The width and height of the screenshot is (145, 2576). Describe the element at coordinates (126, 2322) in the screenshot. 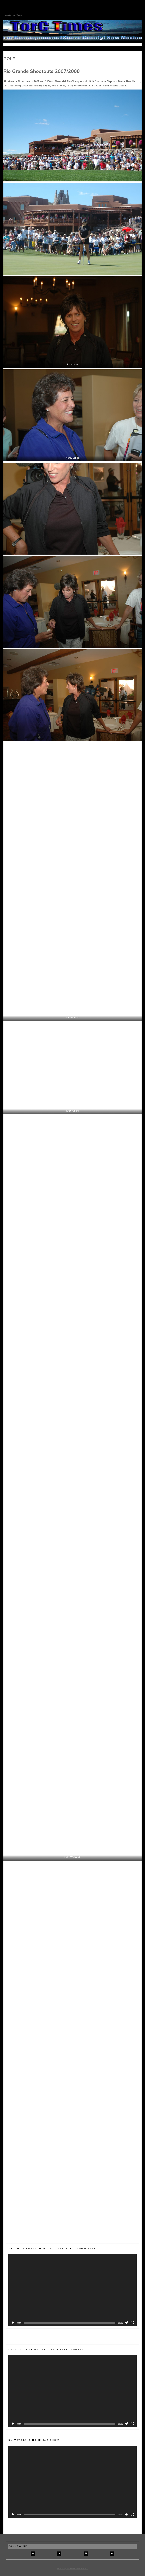

I see `[Mute]` at that location.